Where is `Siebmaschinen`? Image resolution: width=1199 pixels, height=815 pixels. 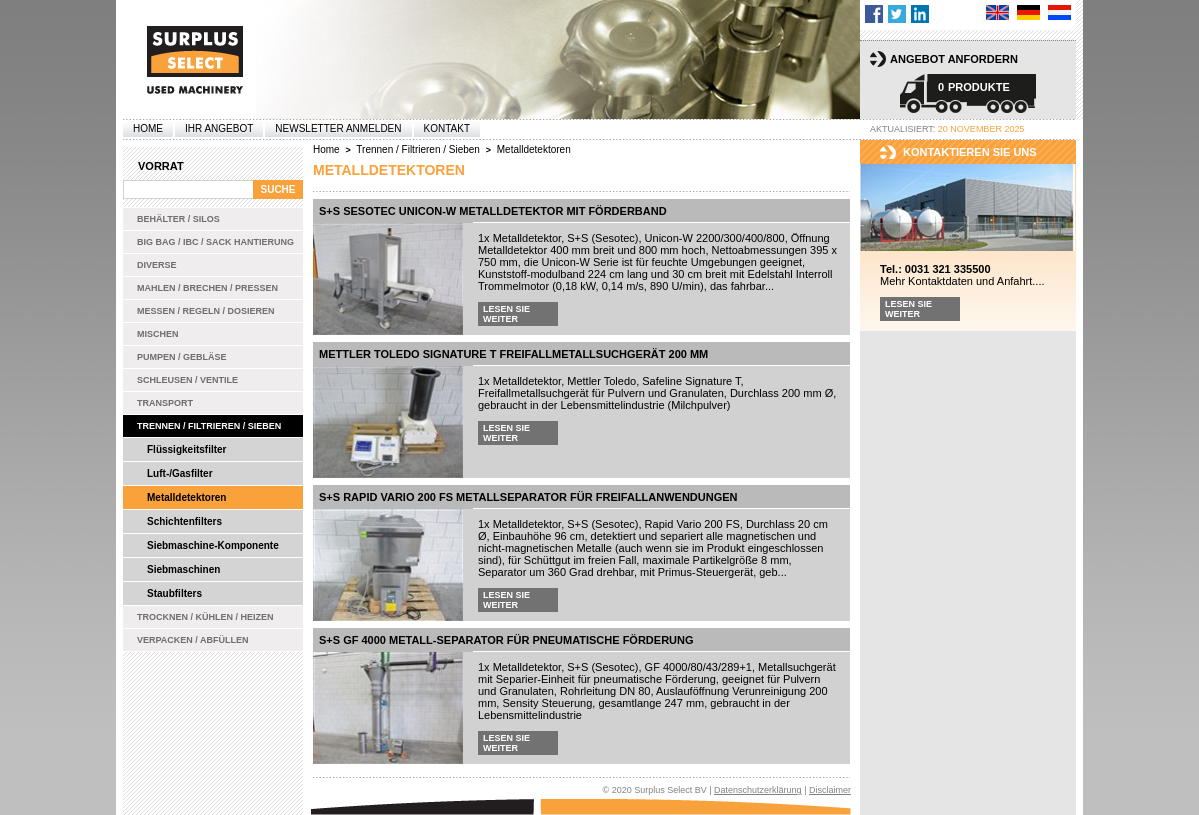 Siebmaschinen is located at coordinates (183, 569).